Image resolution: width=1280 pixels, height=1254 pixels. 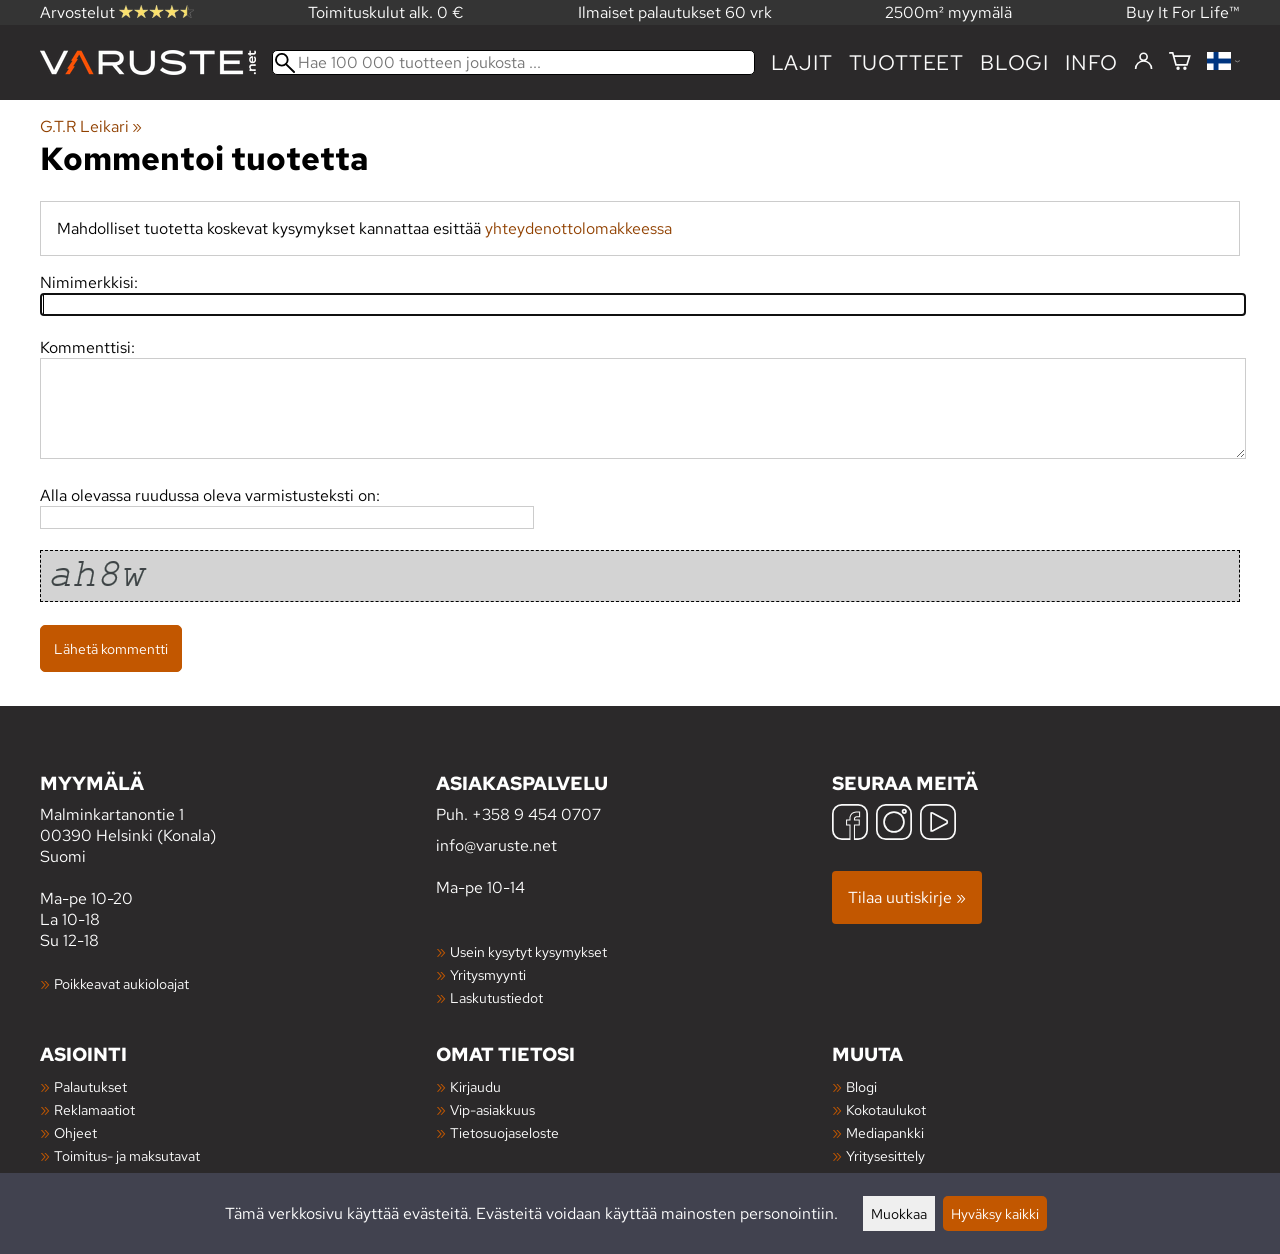 I want to click on Toimitus- ja maksutavat, so click(x=127, y=1155).